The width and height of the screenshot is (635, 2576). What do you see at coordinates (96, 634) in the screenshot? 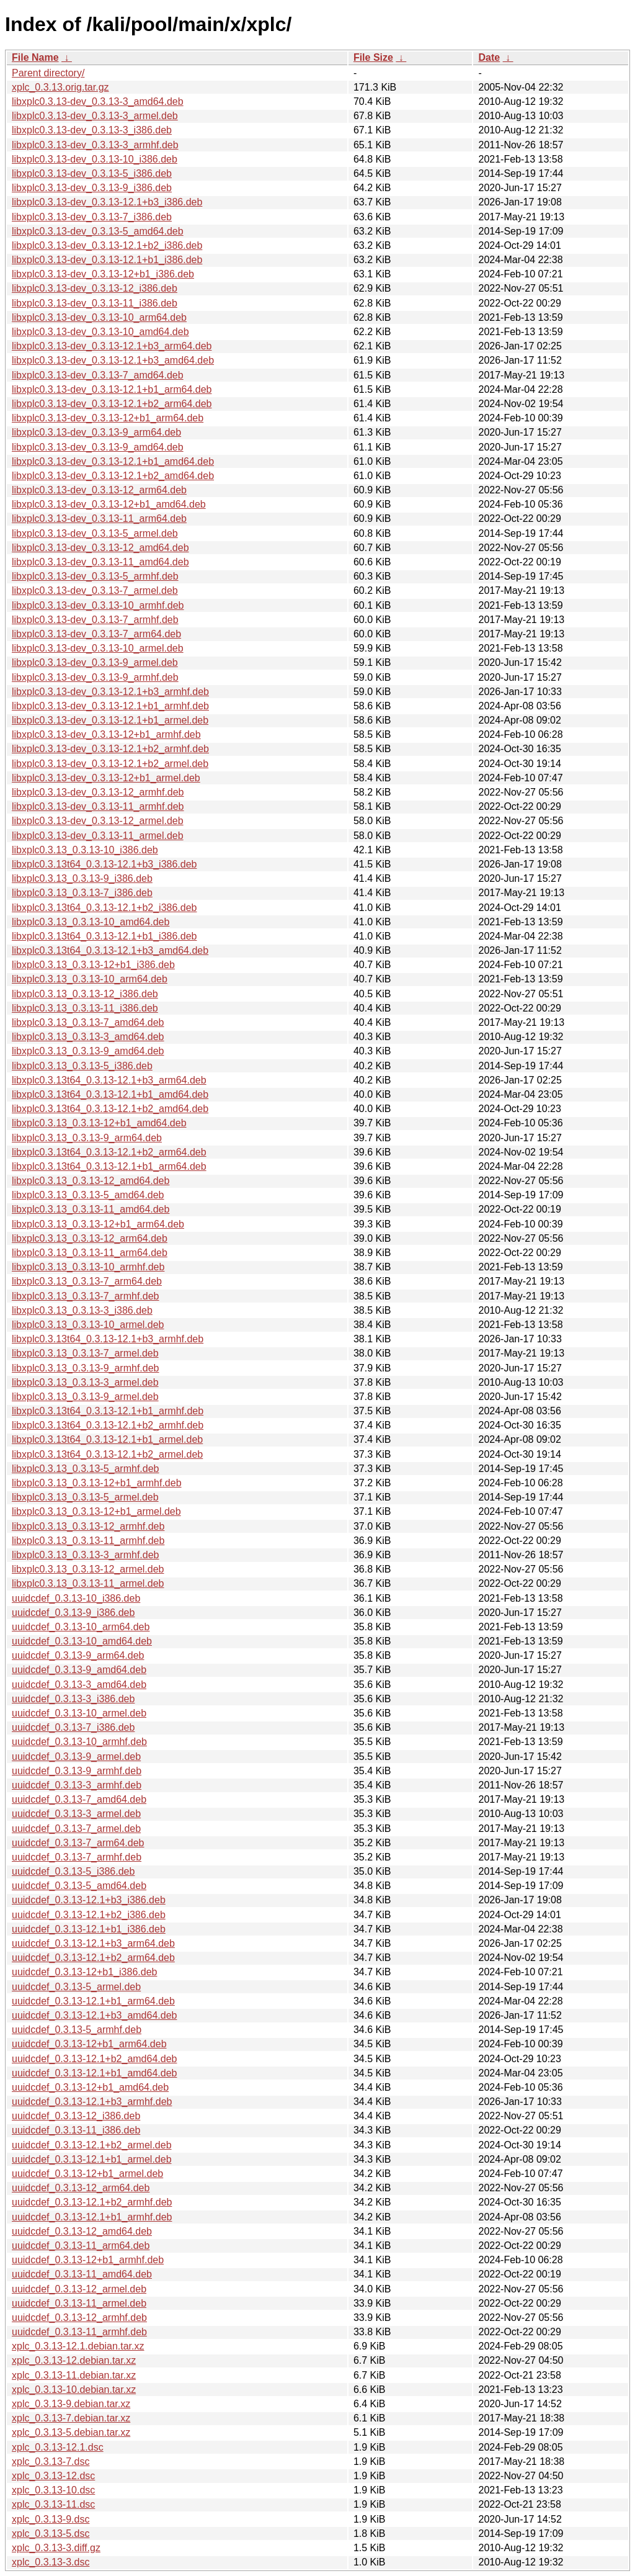
I see `libxplc0.3.13-dev_0.3.13-7_arm64.deb` at bounding box center [96, 634].